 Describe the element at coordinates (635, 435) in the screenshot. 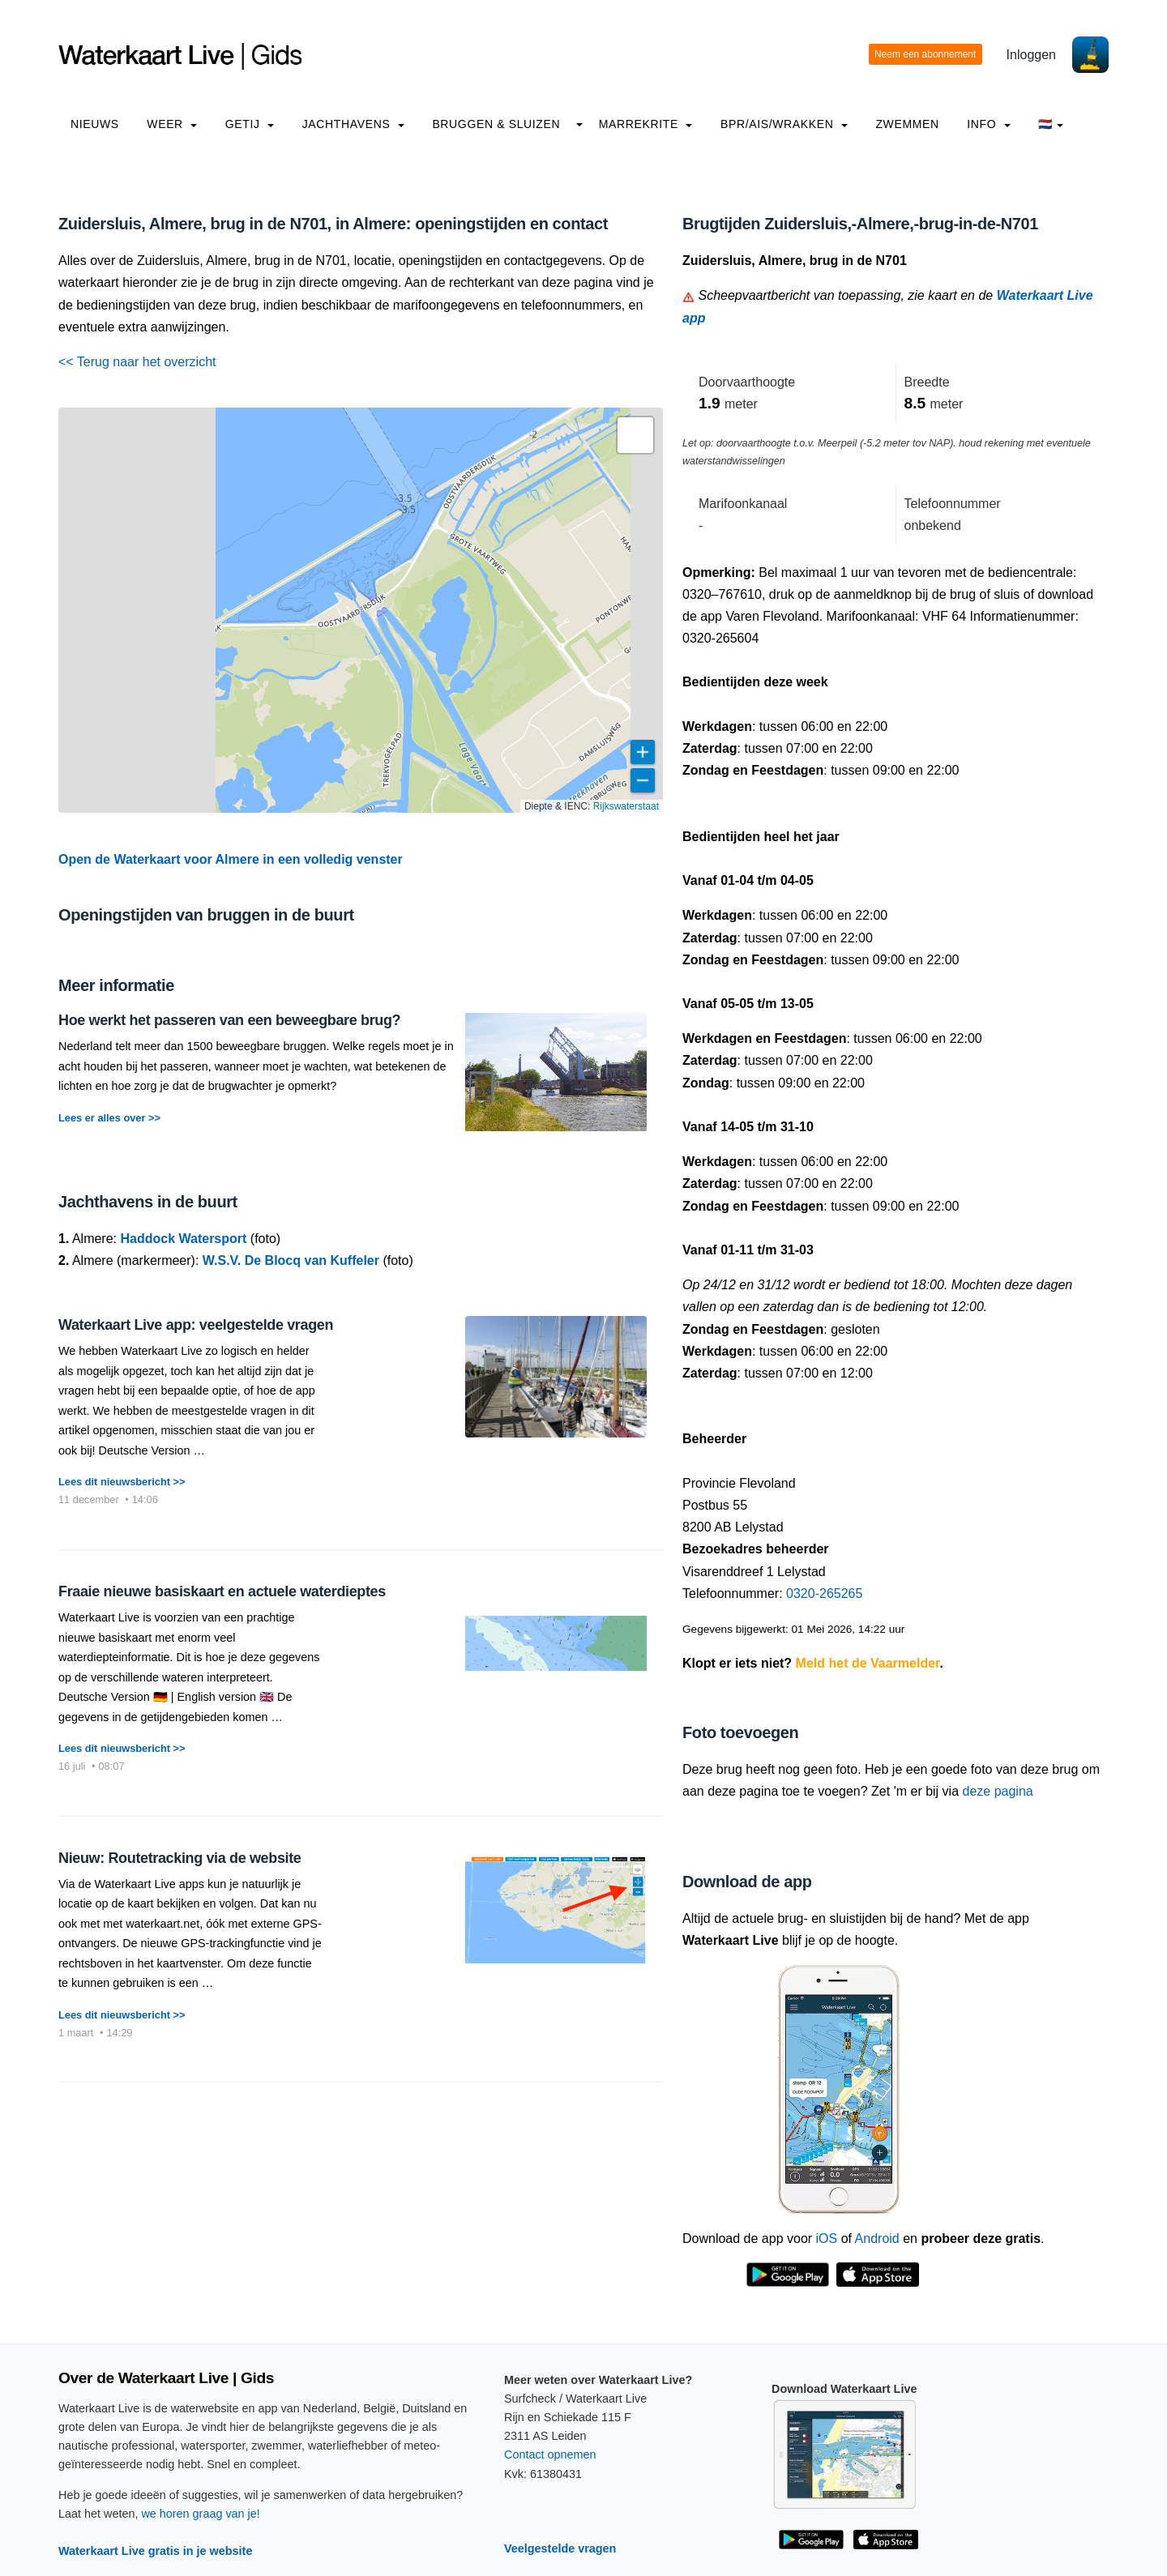

I see `[button]` at that location.